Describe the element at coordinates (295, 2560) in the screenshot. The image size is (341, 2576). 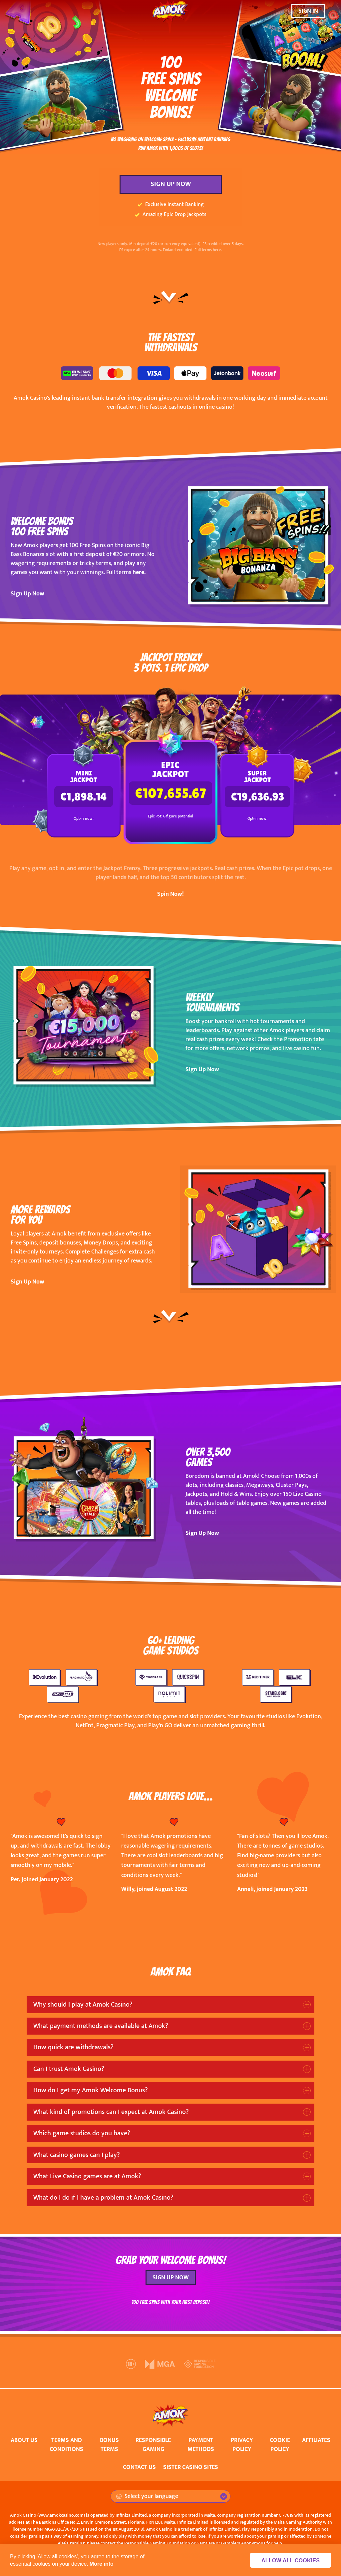
I see `Allow all cookies` at that location.